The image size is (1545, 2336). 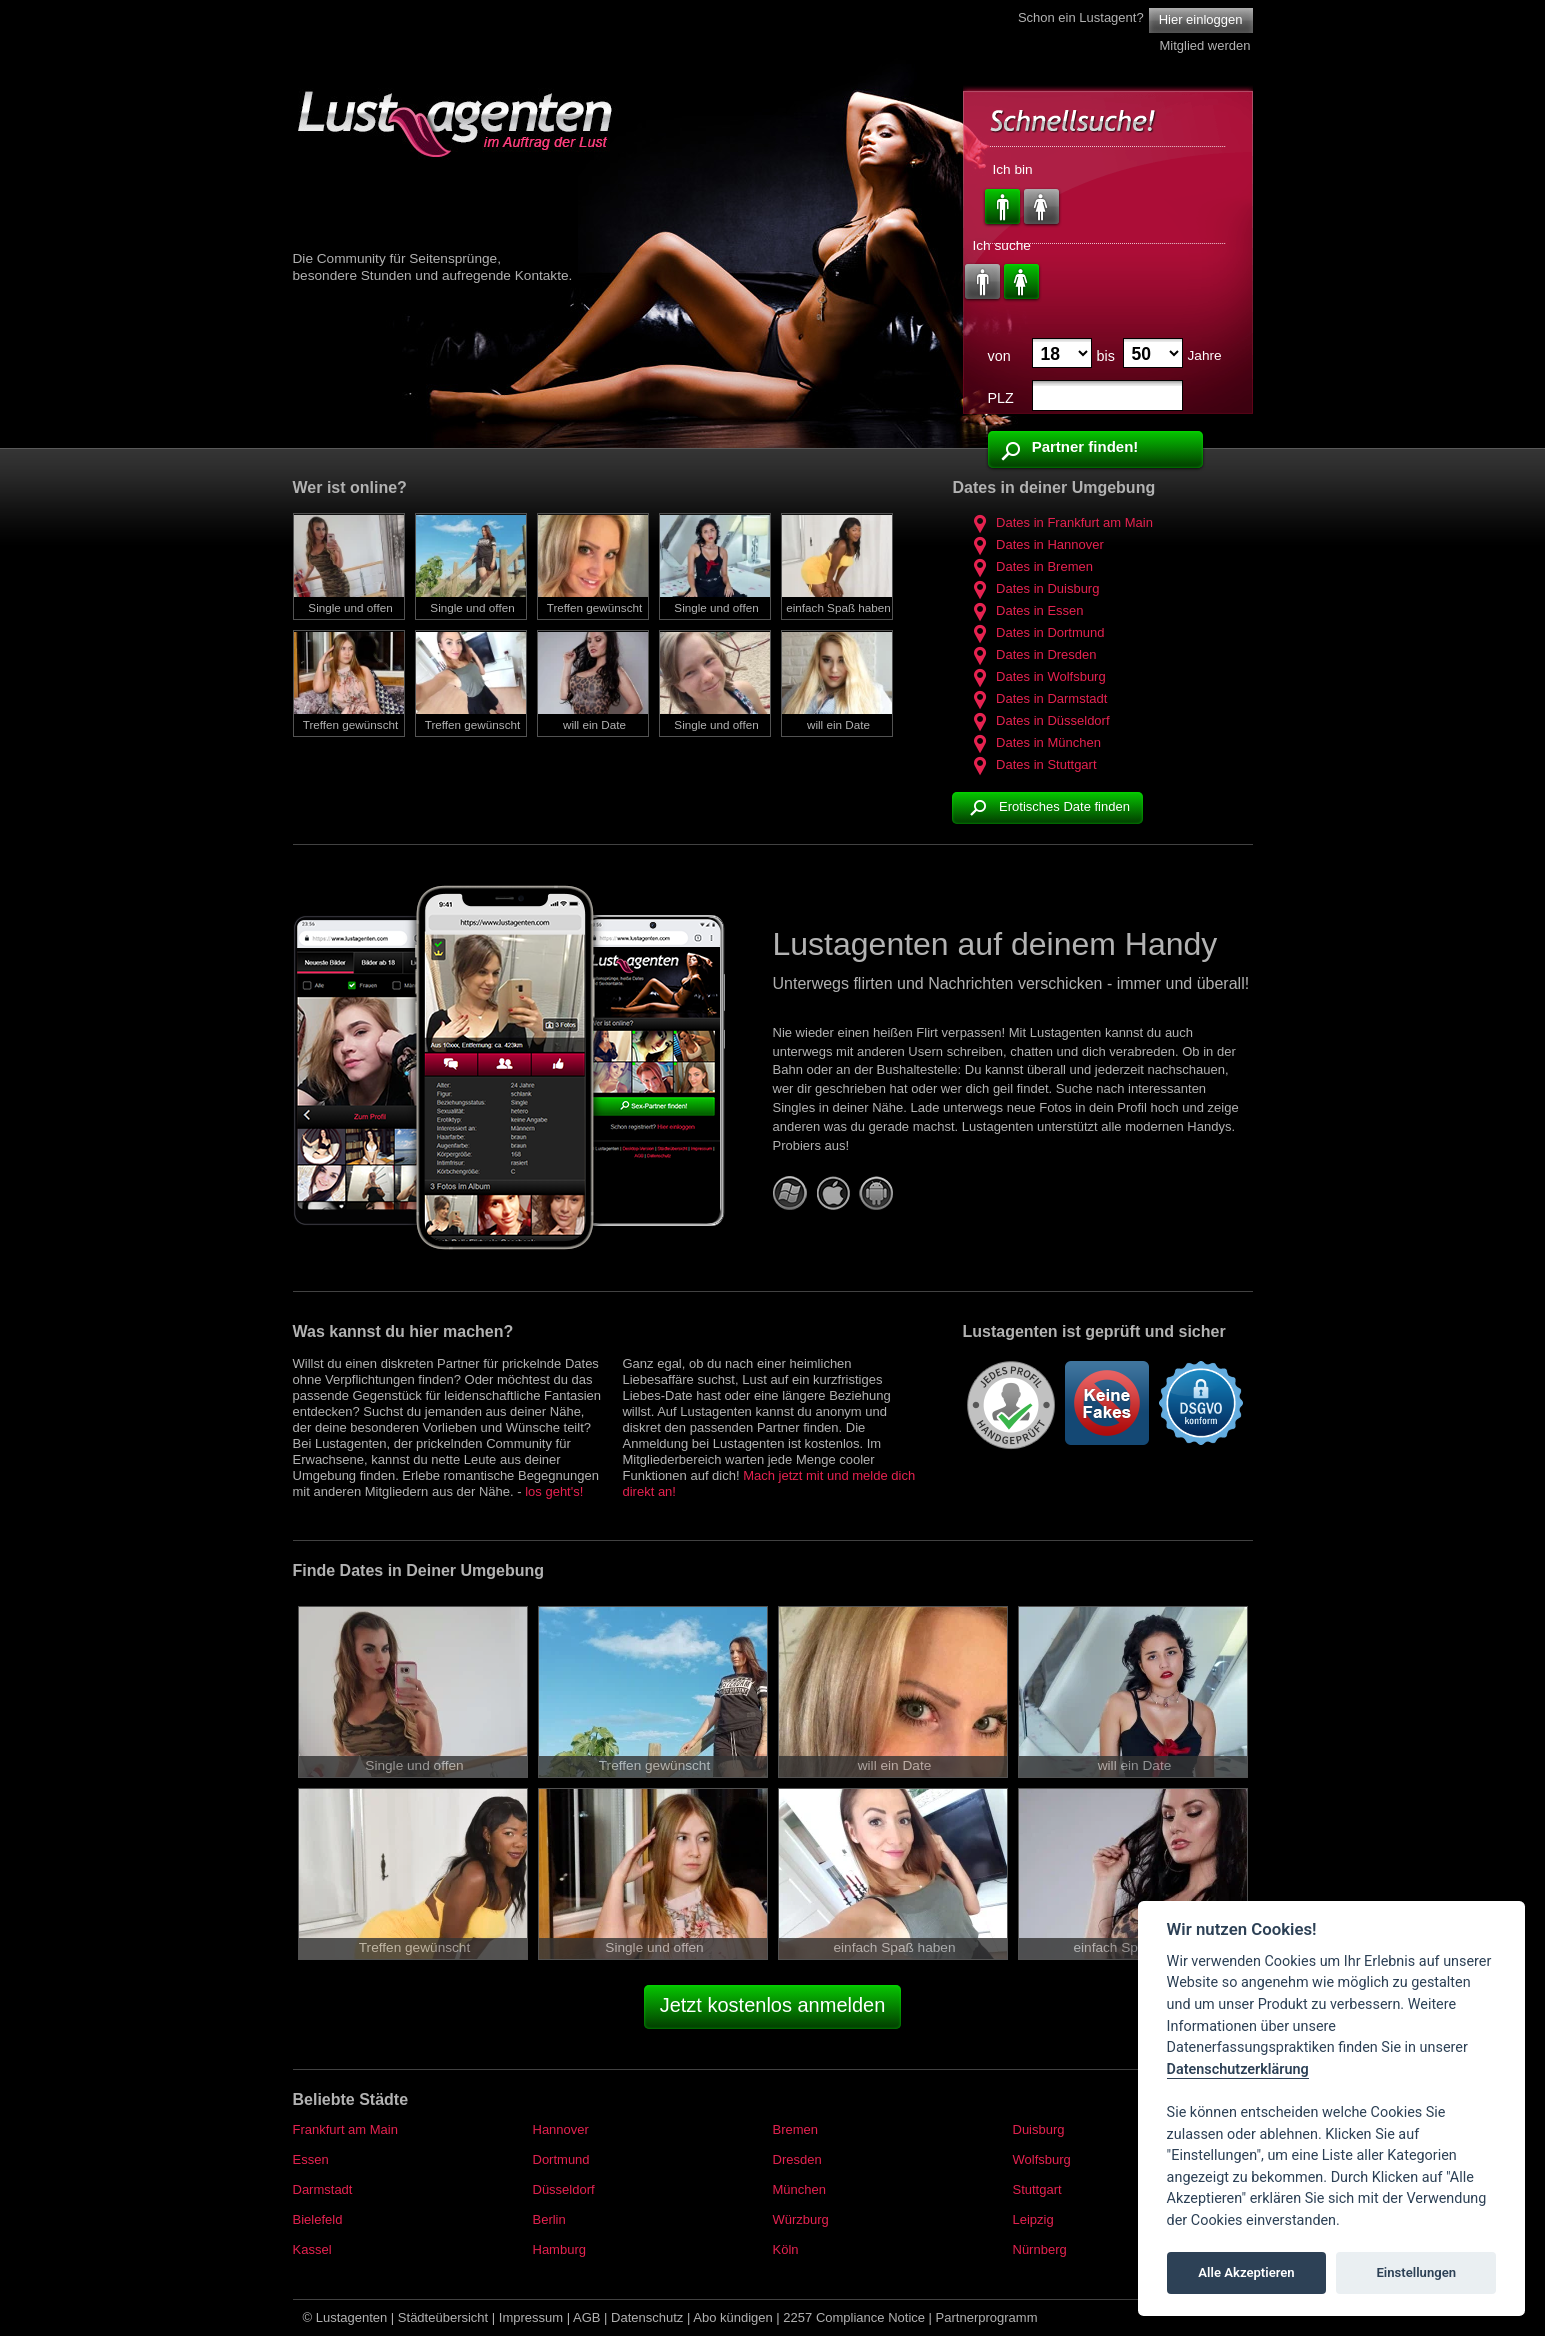 What do you see at coordinates (1042, 2159) in the screenshot?
I see `Wolfsburg` at bounding box center [1042, 2159].